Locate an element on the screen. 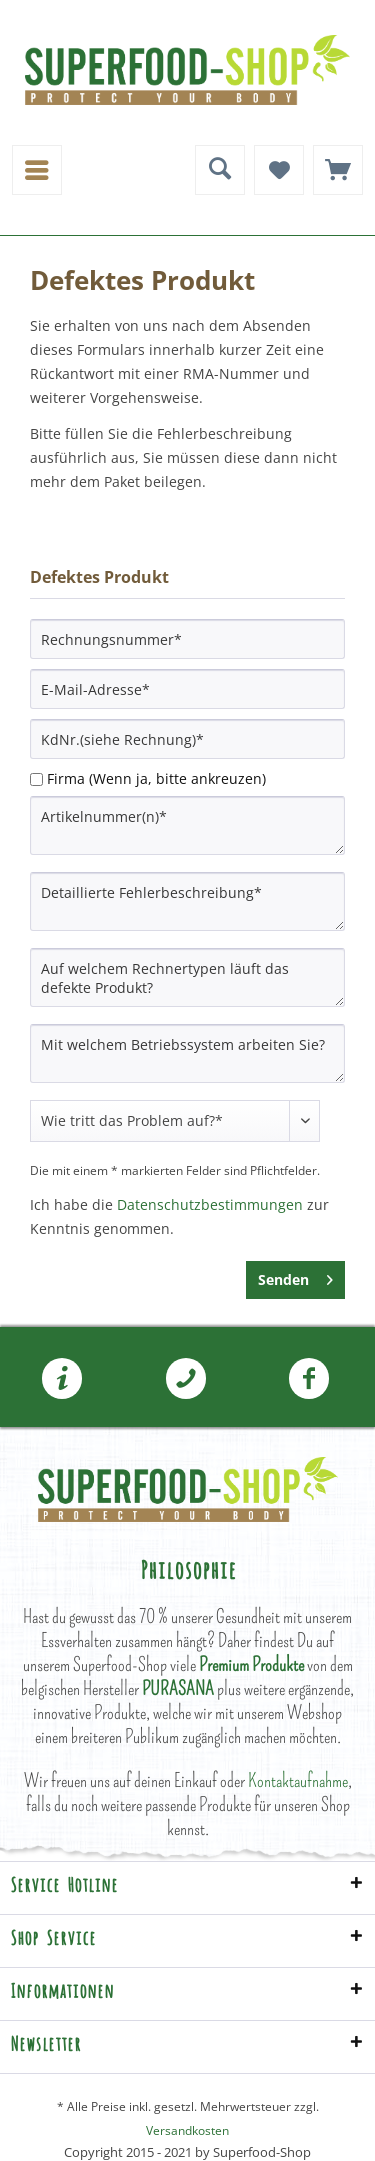  [Warenkorb] is located at coordinates (338, 170).